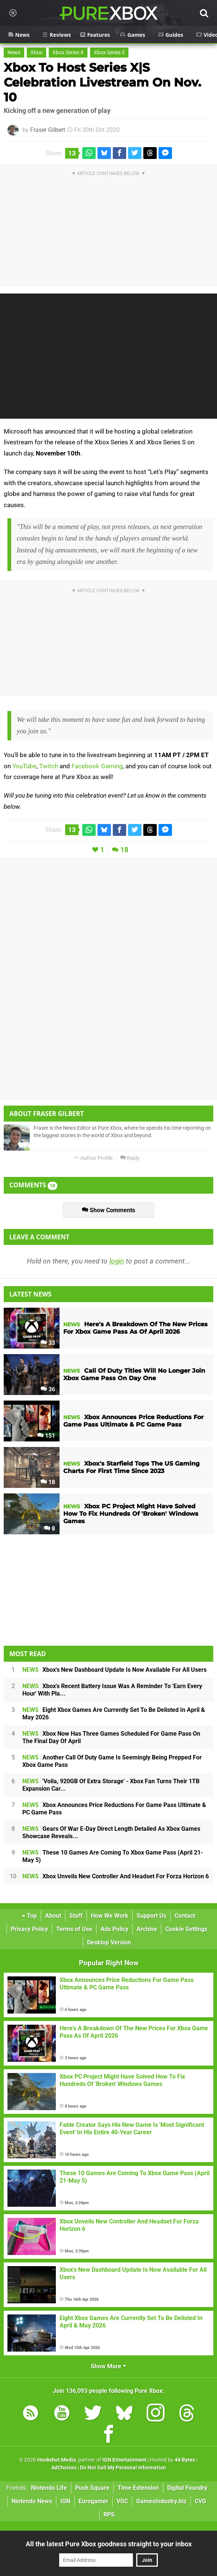  Describe the element at coordinates (93, 2501) in the screenshot. I see `Eurogamer` at that location.